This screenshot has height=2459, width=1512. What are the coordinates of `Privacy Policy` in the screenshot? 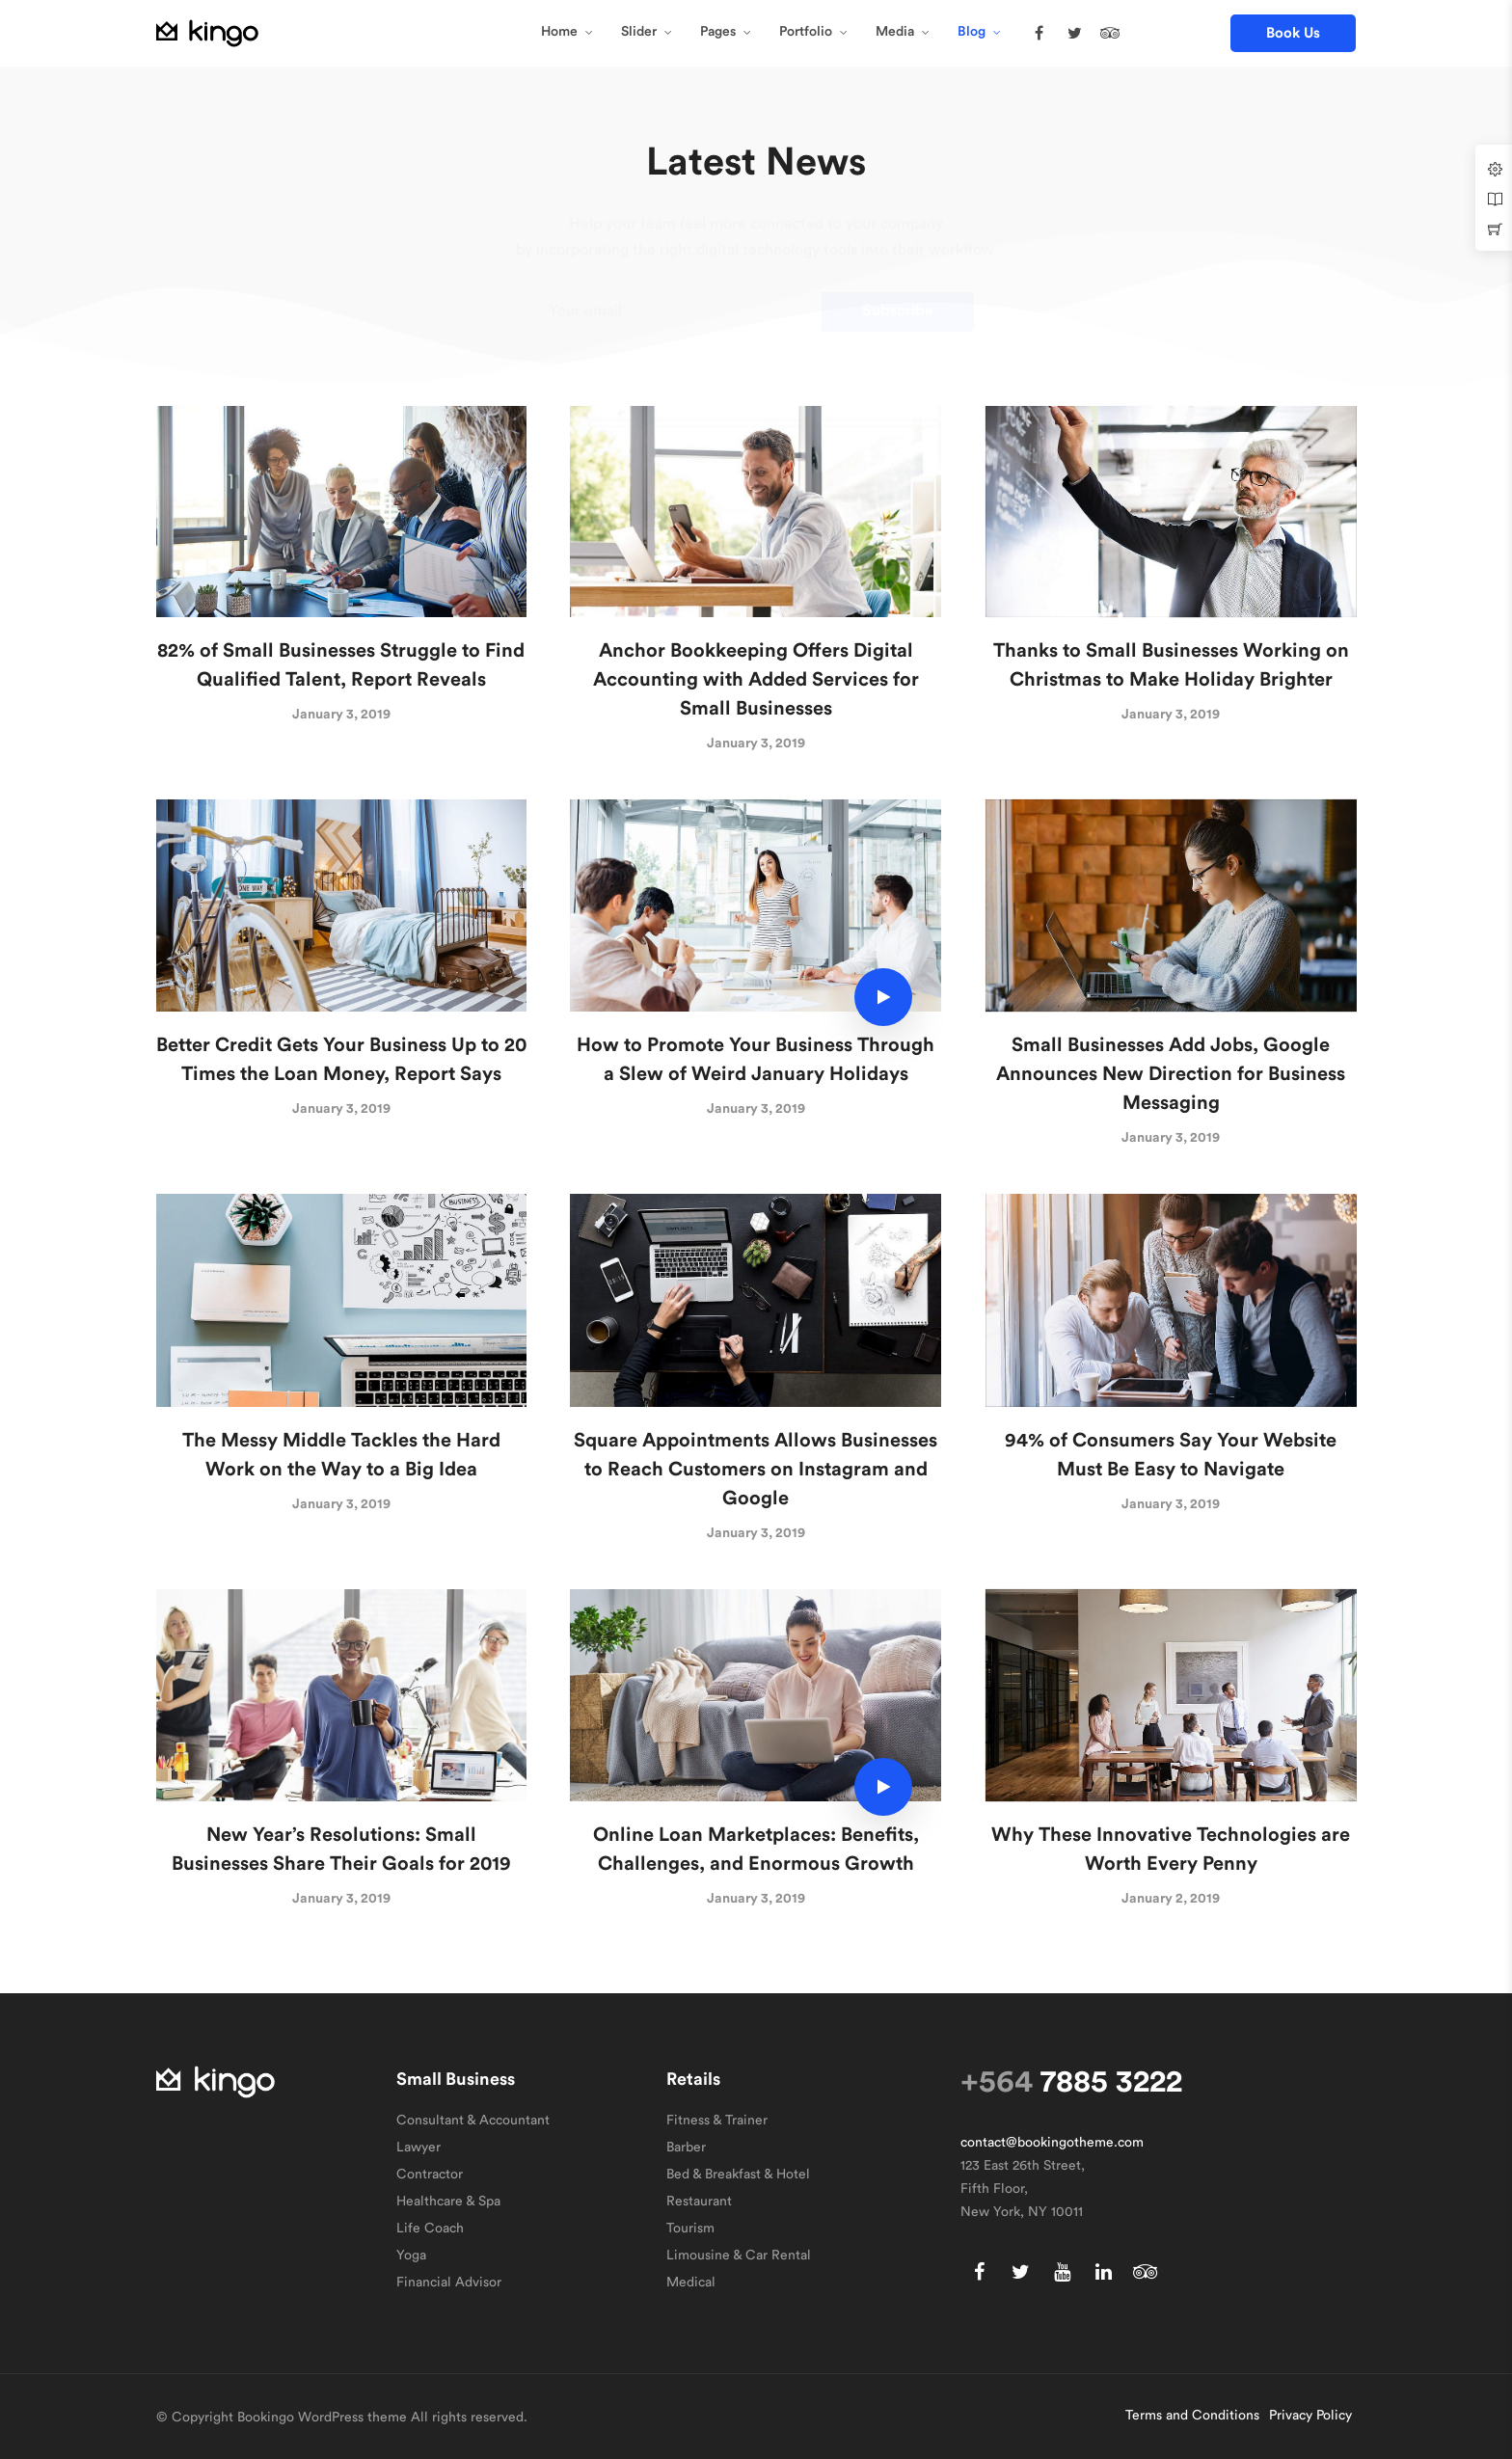 It's located at (1310, 2415).